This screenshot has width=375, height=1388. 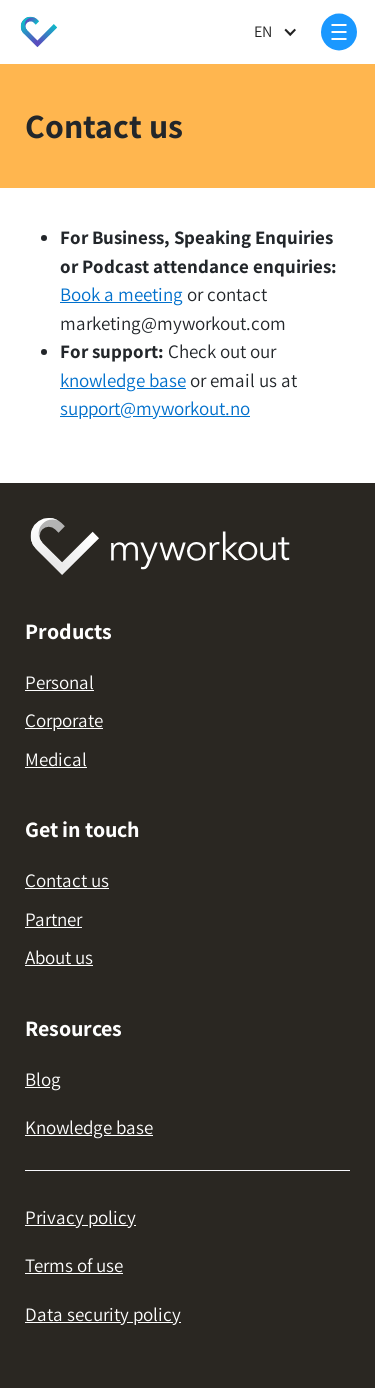 What do you see at coordinates (89, 1127) in the screenshot?
I see `Knowledge base` at bounding box center [89, 1127].